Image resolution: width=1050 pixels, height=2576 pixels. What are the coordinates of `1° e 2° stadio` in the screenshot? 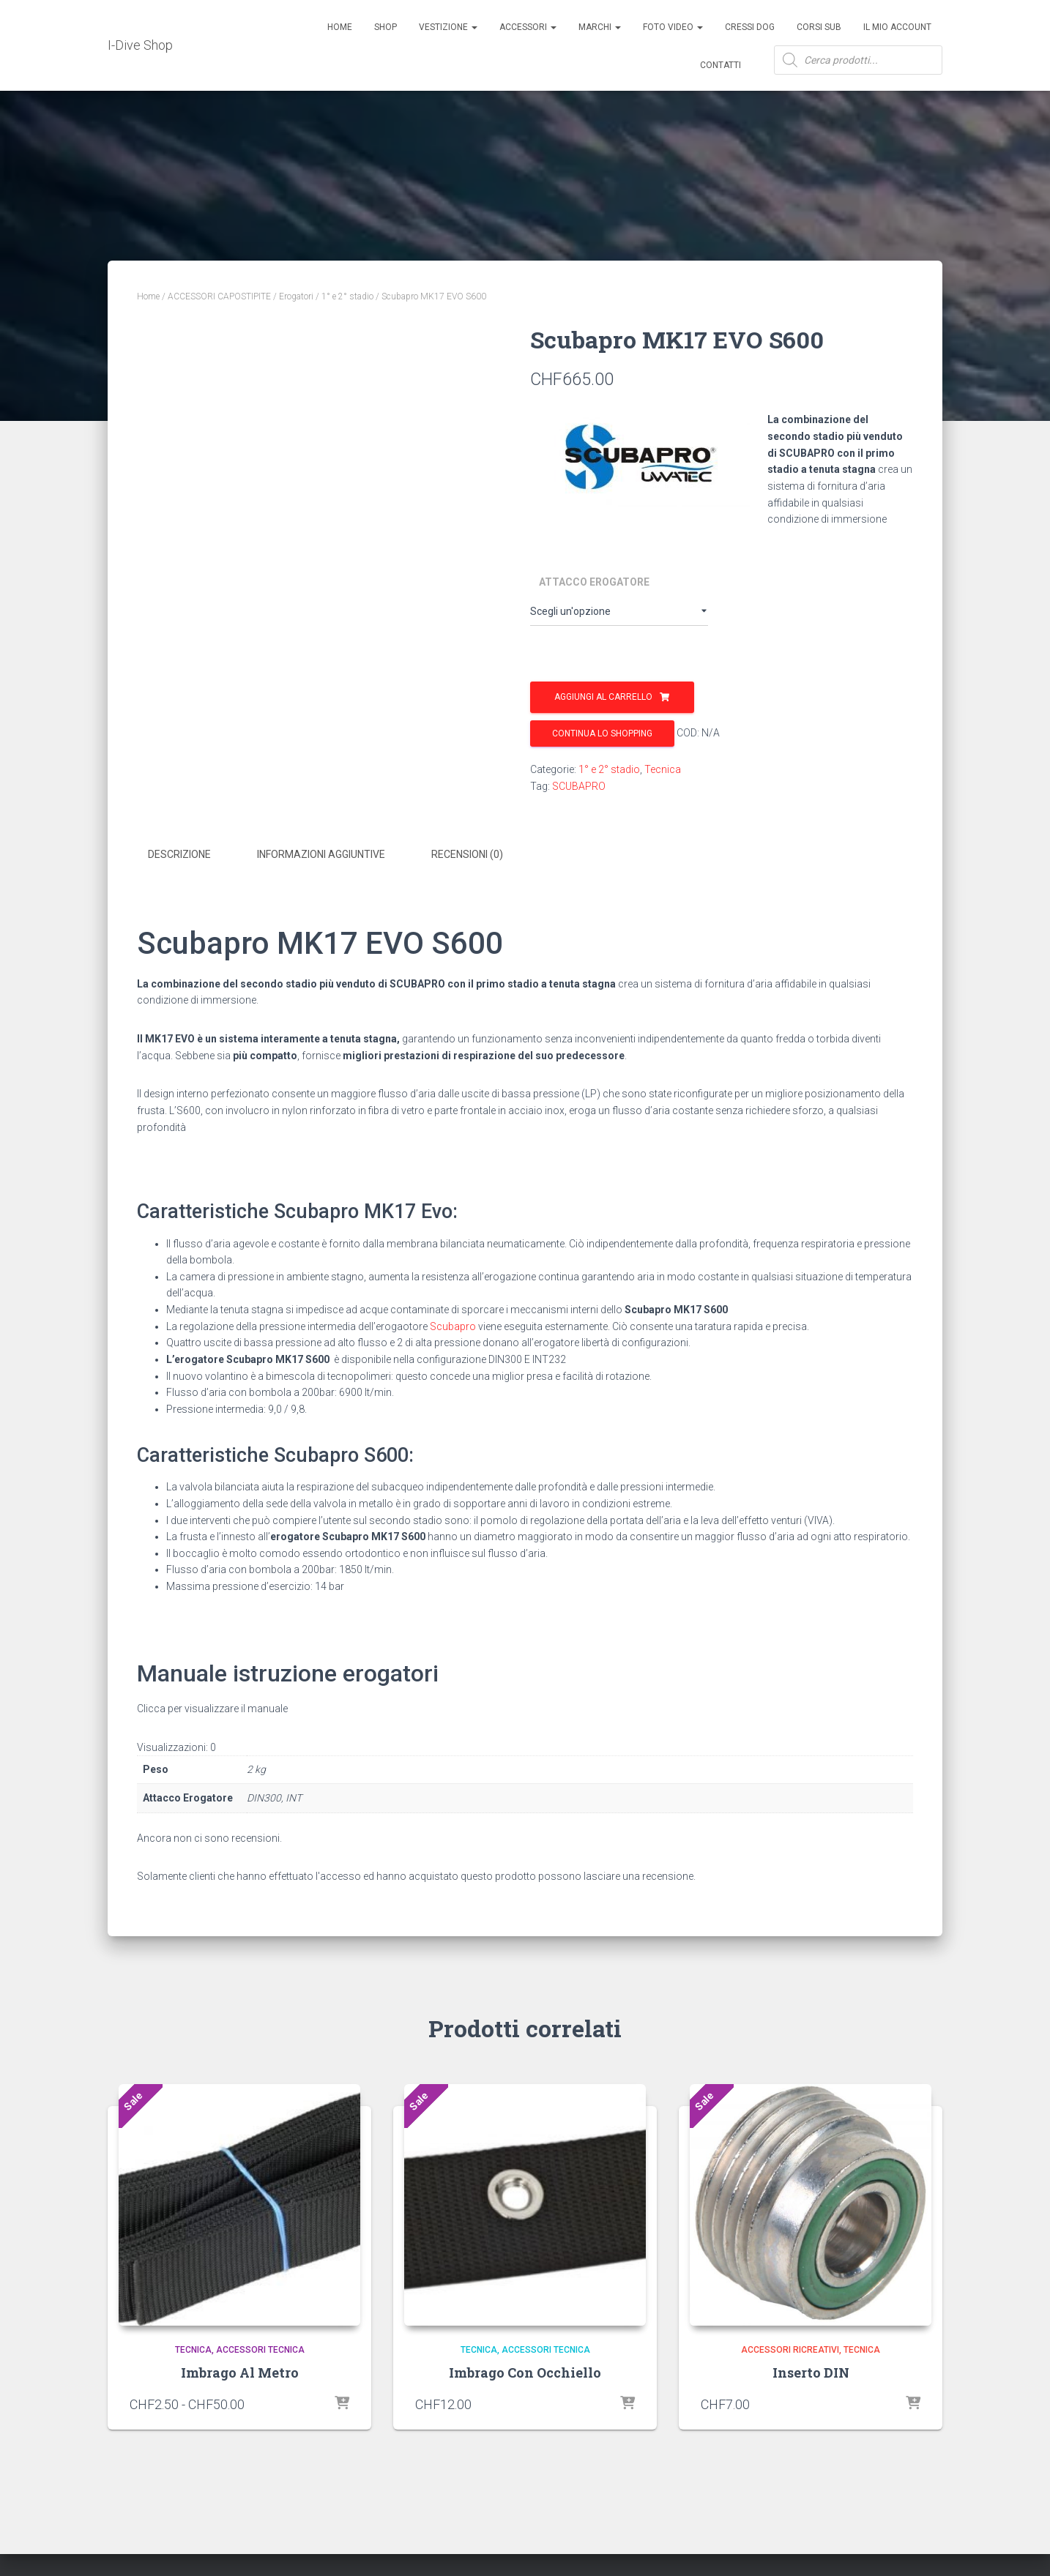 It's located at (347, 296).